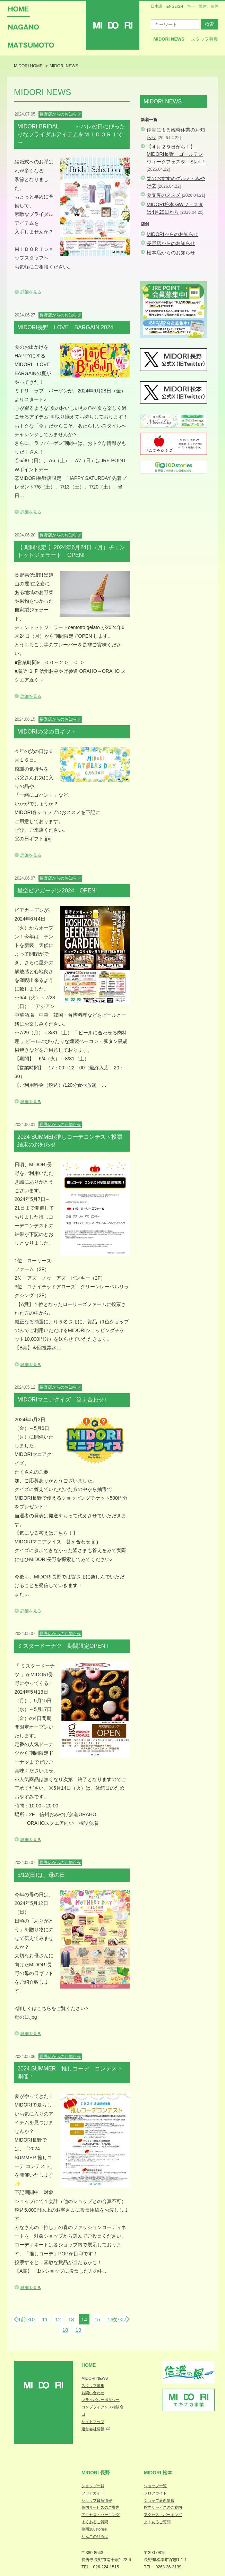 This screenshot has width=225, height=2576. What do you see at coordinates (203, 6) in the screenshot?
I see `繁体` at bounding box center [203, 6].